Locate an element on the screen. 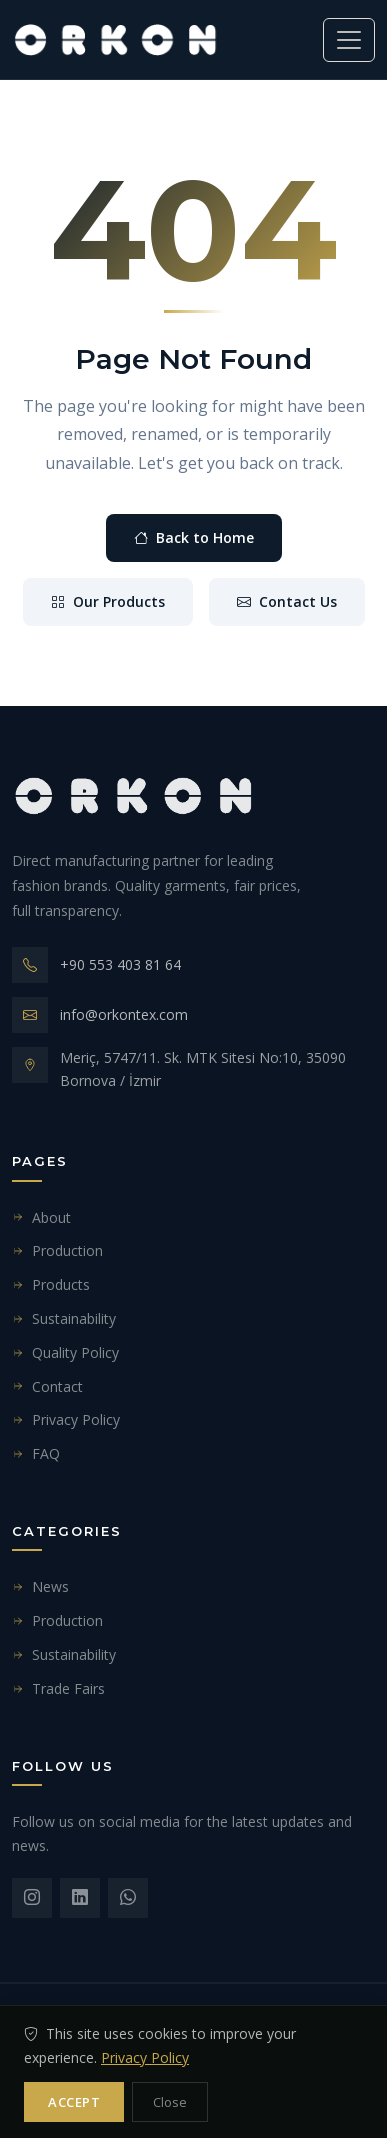 This screenshot has width=387, height=2138. +90 553 403 81 64 is located at coordinates (120, 964).